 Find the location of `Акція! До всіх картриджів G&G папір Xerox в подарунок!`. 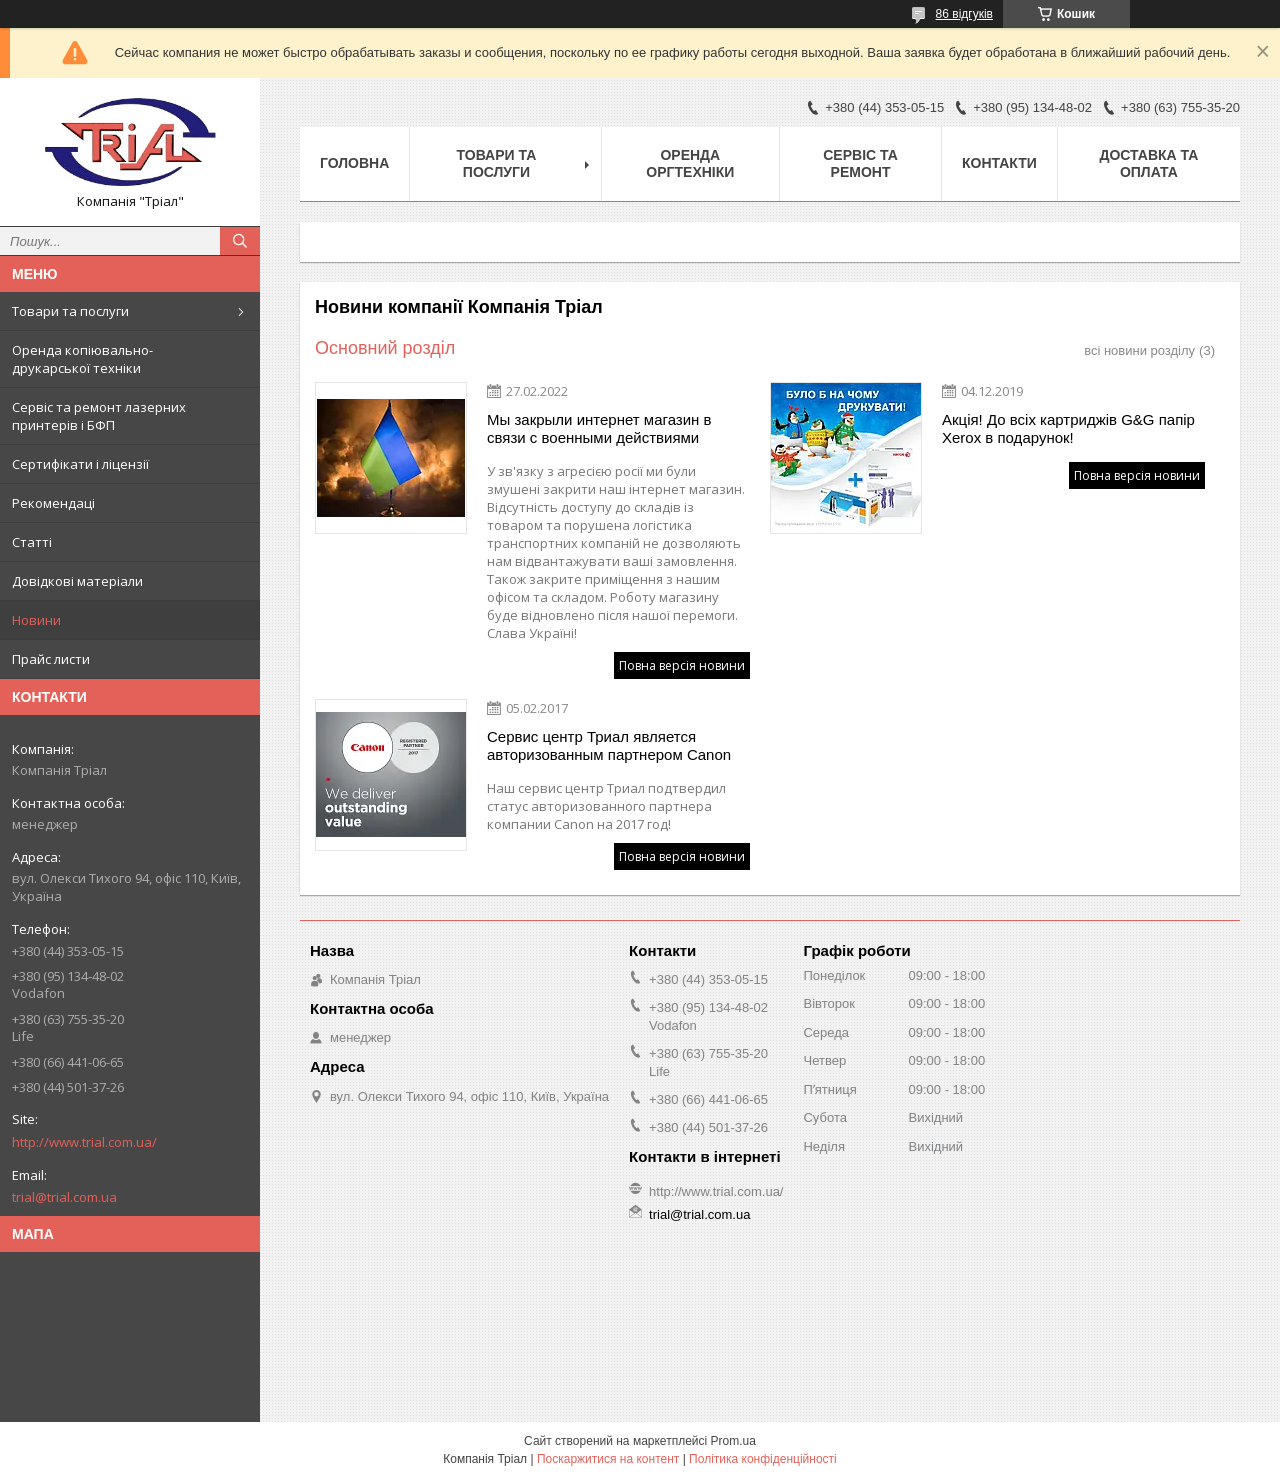

Акція! До всіх картриджів G&G папір Xerox в подарунок! is located at coordinates (1068, 428).